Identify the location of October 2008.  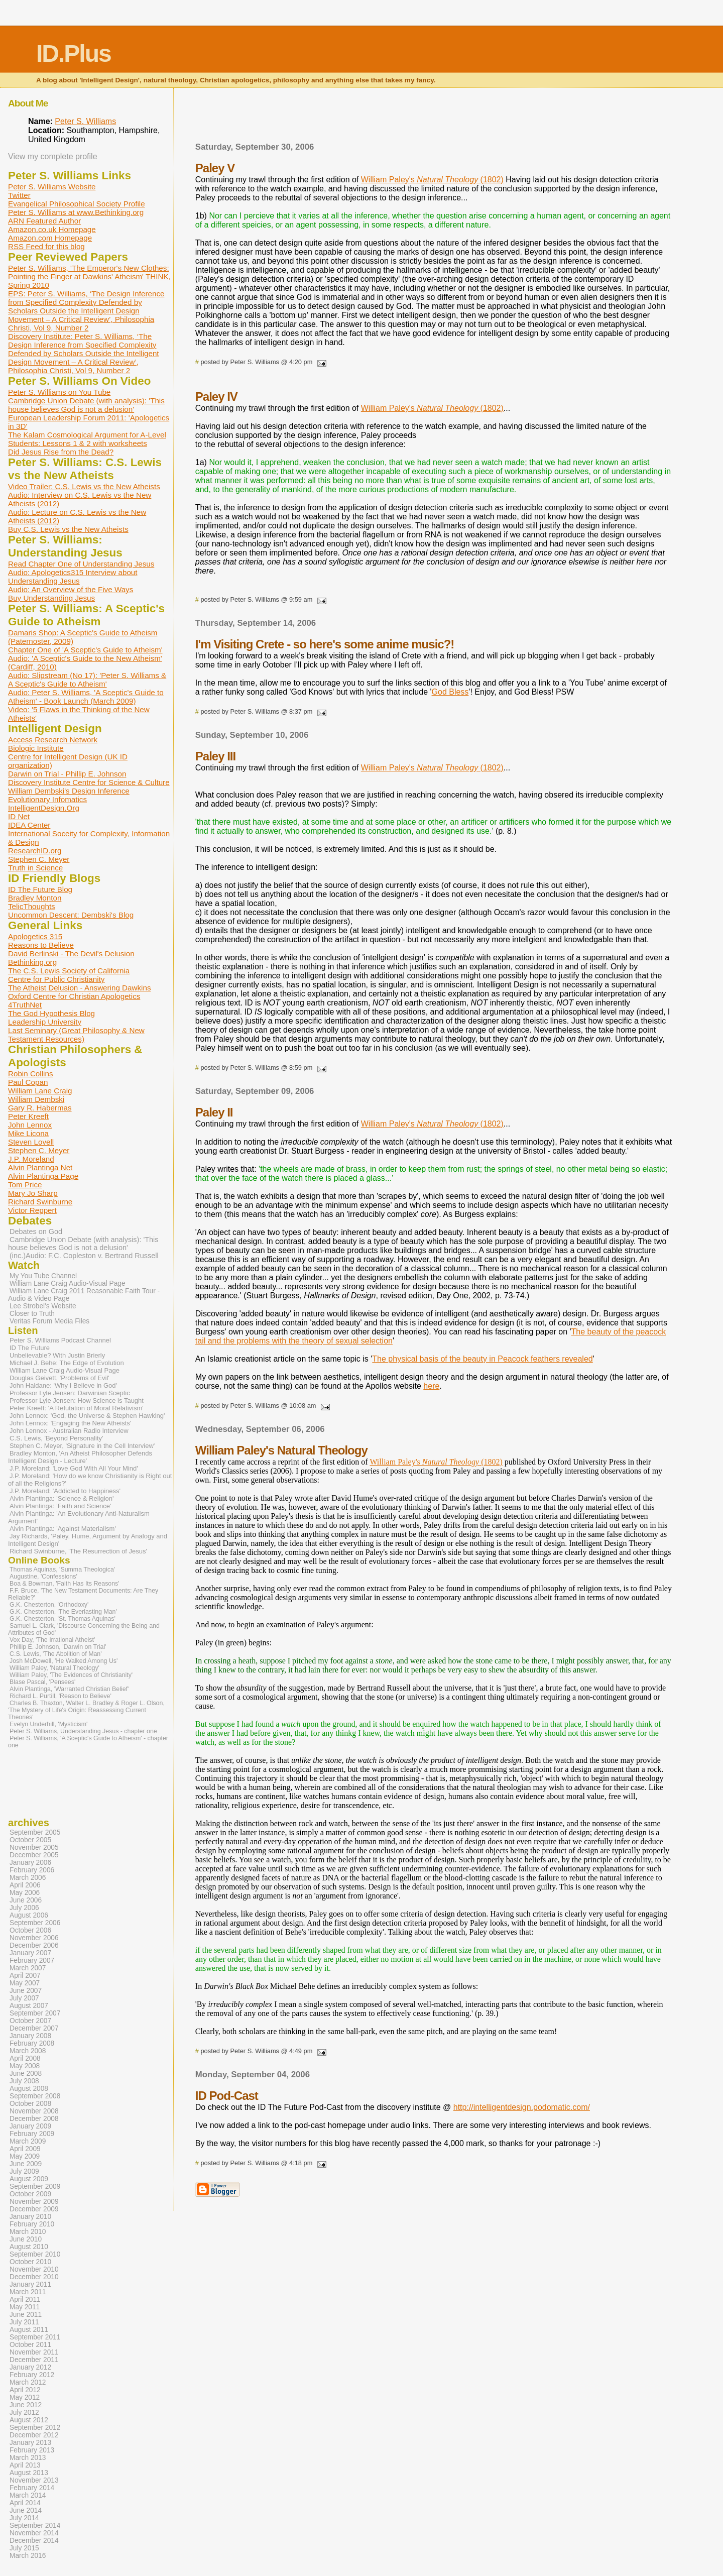
(30, 2103).